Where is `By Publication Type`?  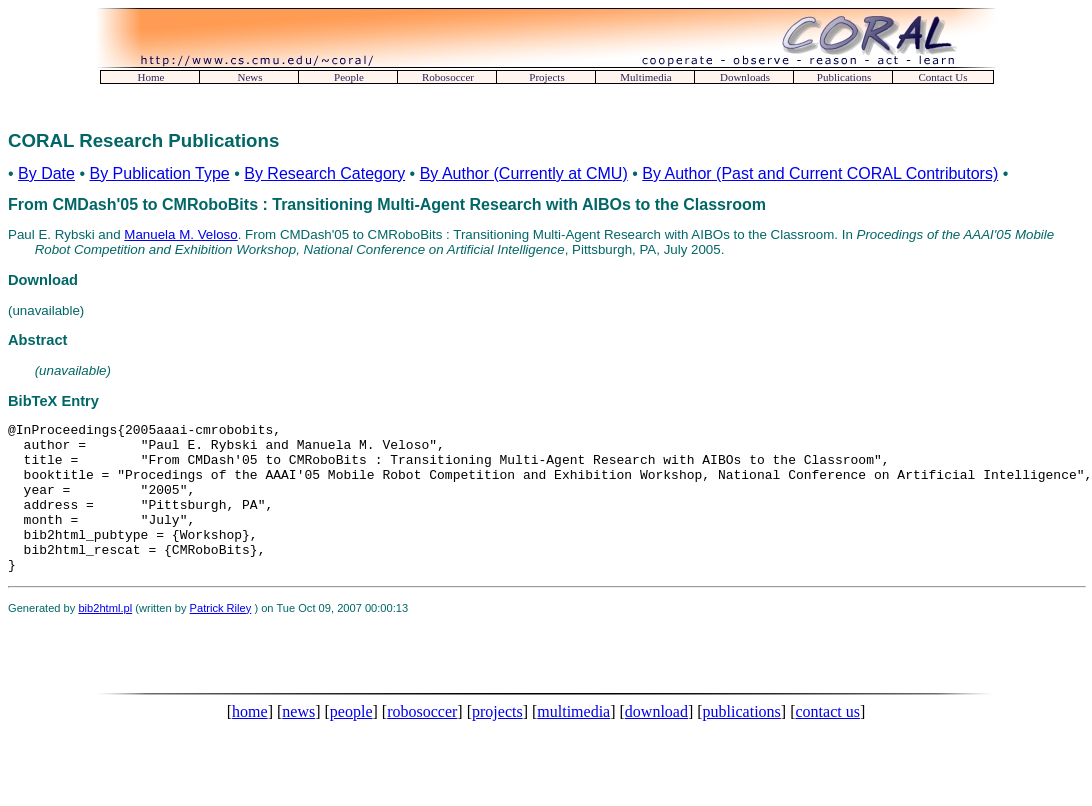
By Publication Type is located at coordinates (159, 173).